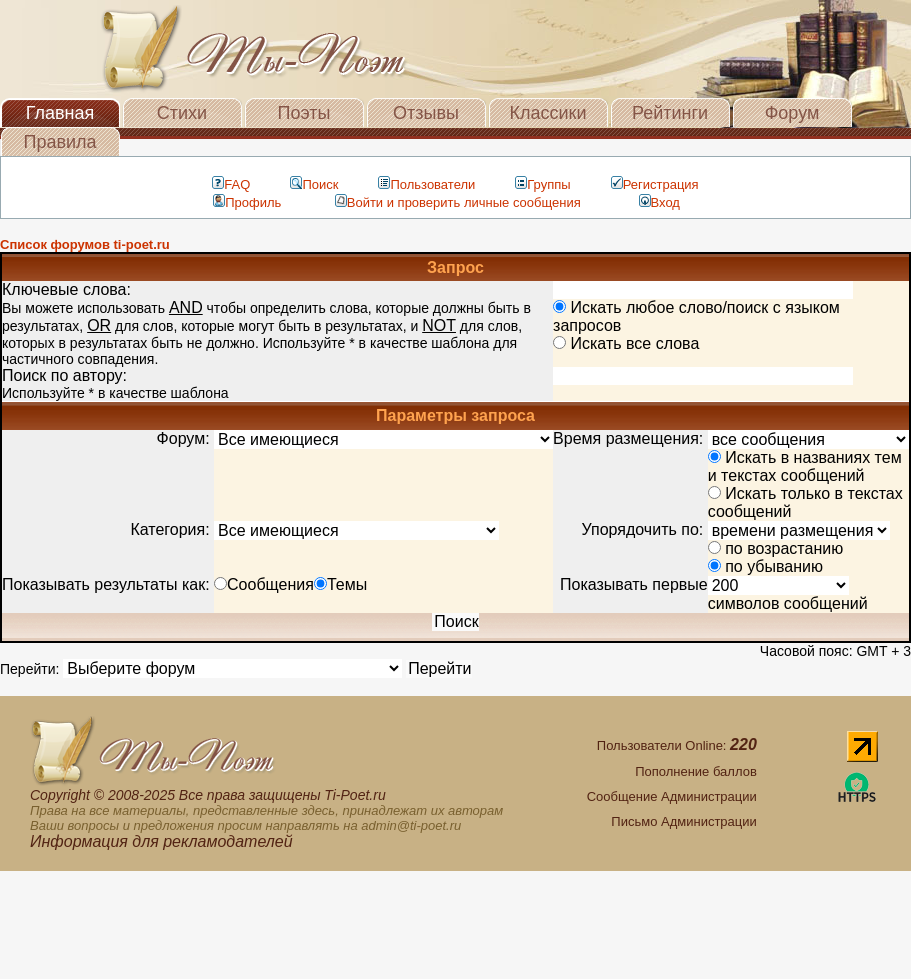 The height and width of the screenshot is (979, 911). What do you see at coordinates (304, 113) in the screenshot?
I see `Поэты` at bounding box center [304, 113].